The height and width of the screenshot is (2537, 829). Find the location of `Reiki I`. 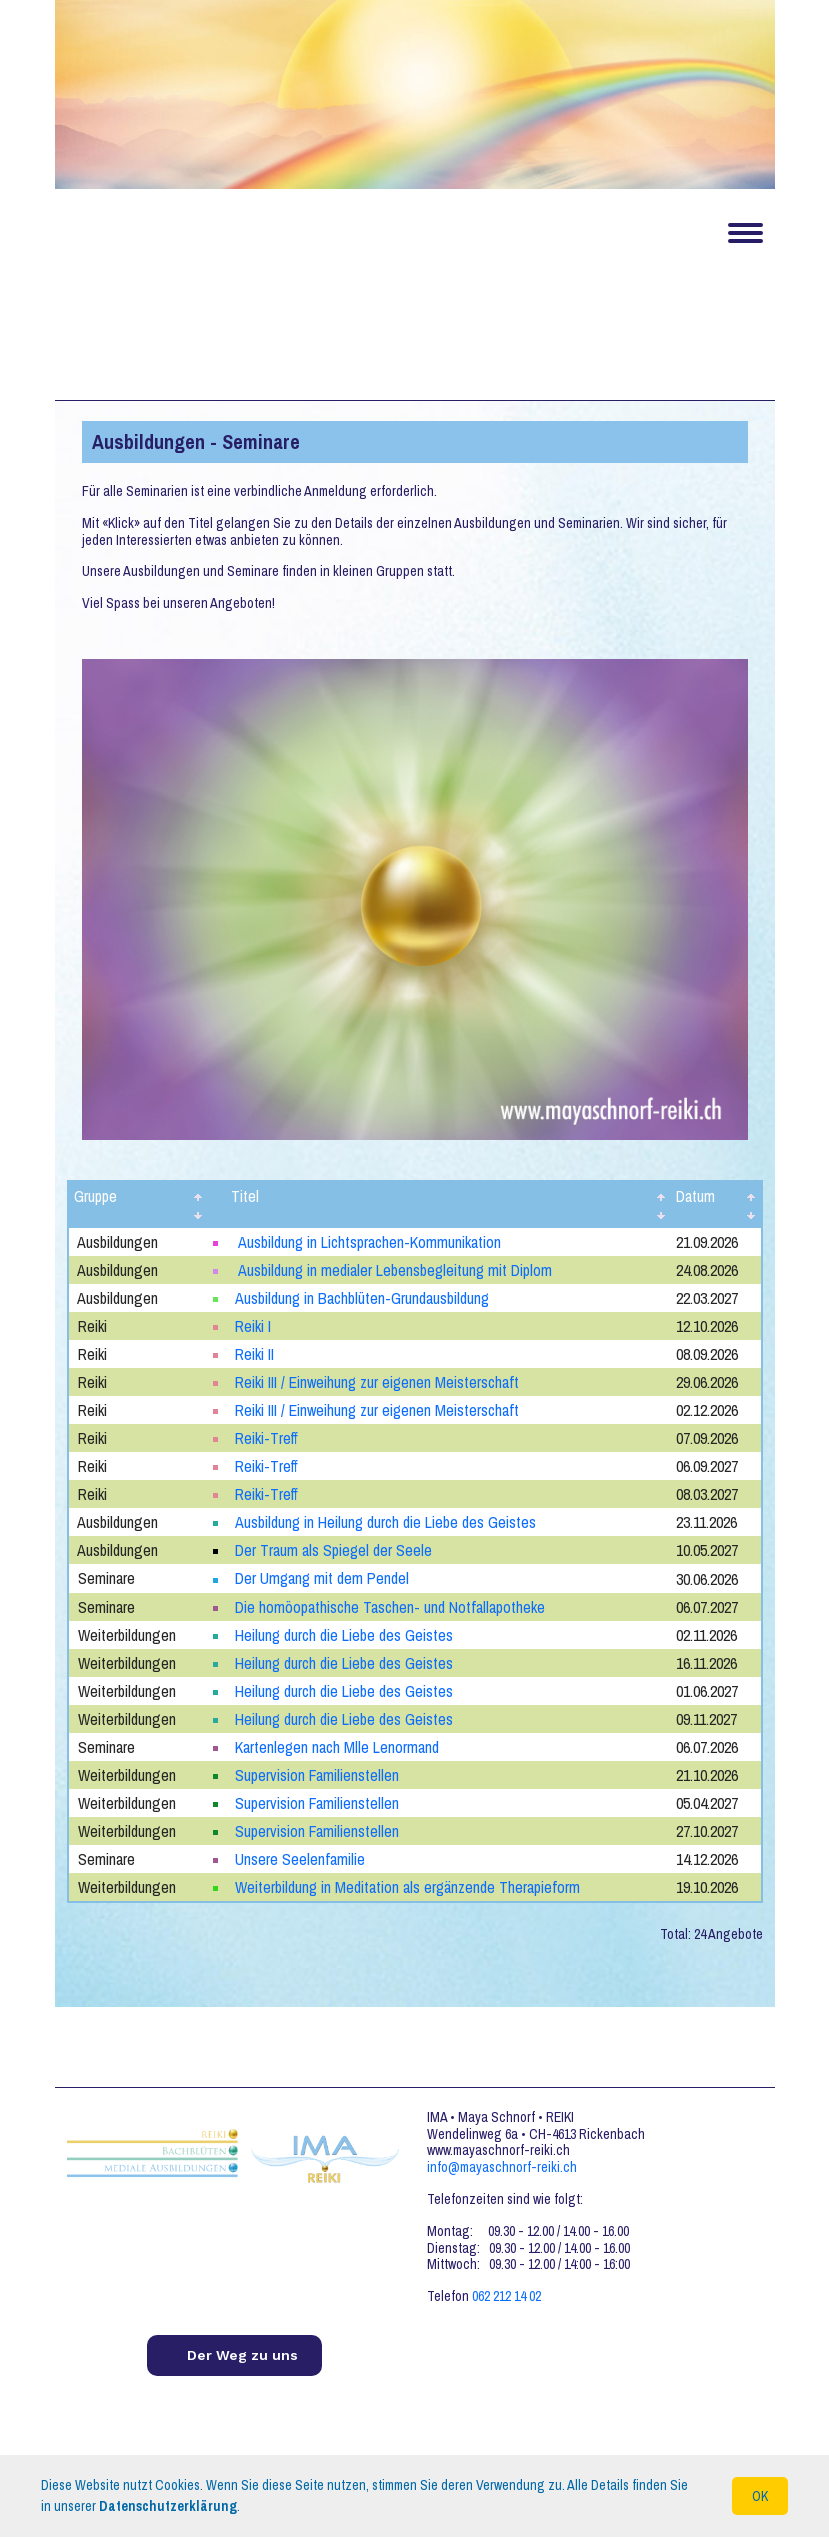

Reiki I is located at coordinates (253, 1326).